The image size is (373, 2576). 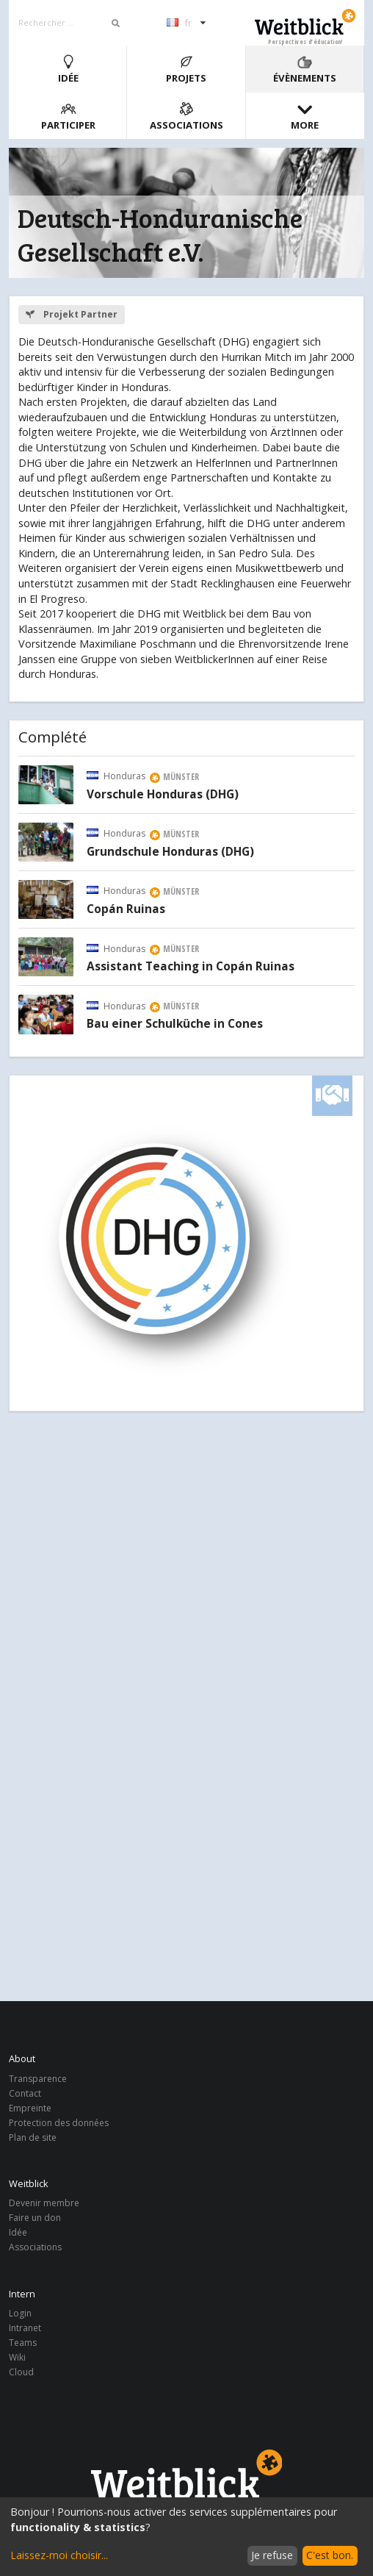 I want to click on Grundschule Honduras (DHG), so click(x=170, y=852).